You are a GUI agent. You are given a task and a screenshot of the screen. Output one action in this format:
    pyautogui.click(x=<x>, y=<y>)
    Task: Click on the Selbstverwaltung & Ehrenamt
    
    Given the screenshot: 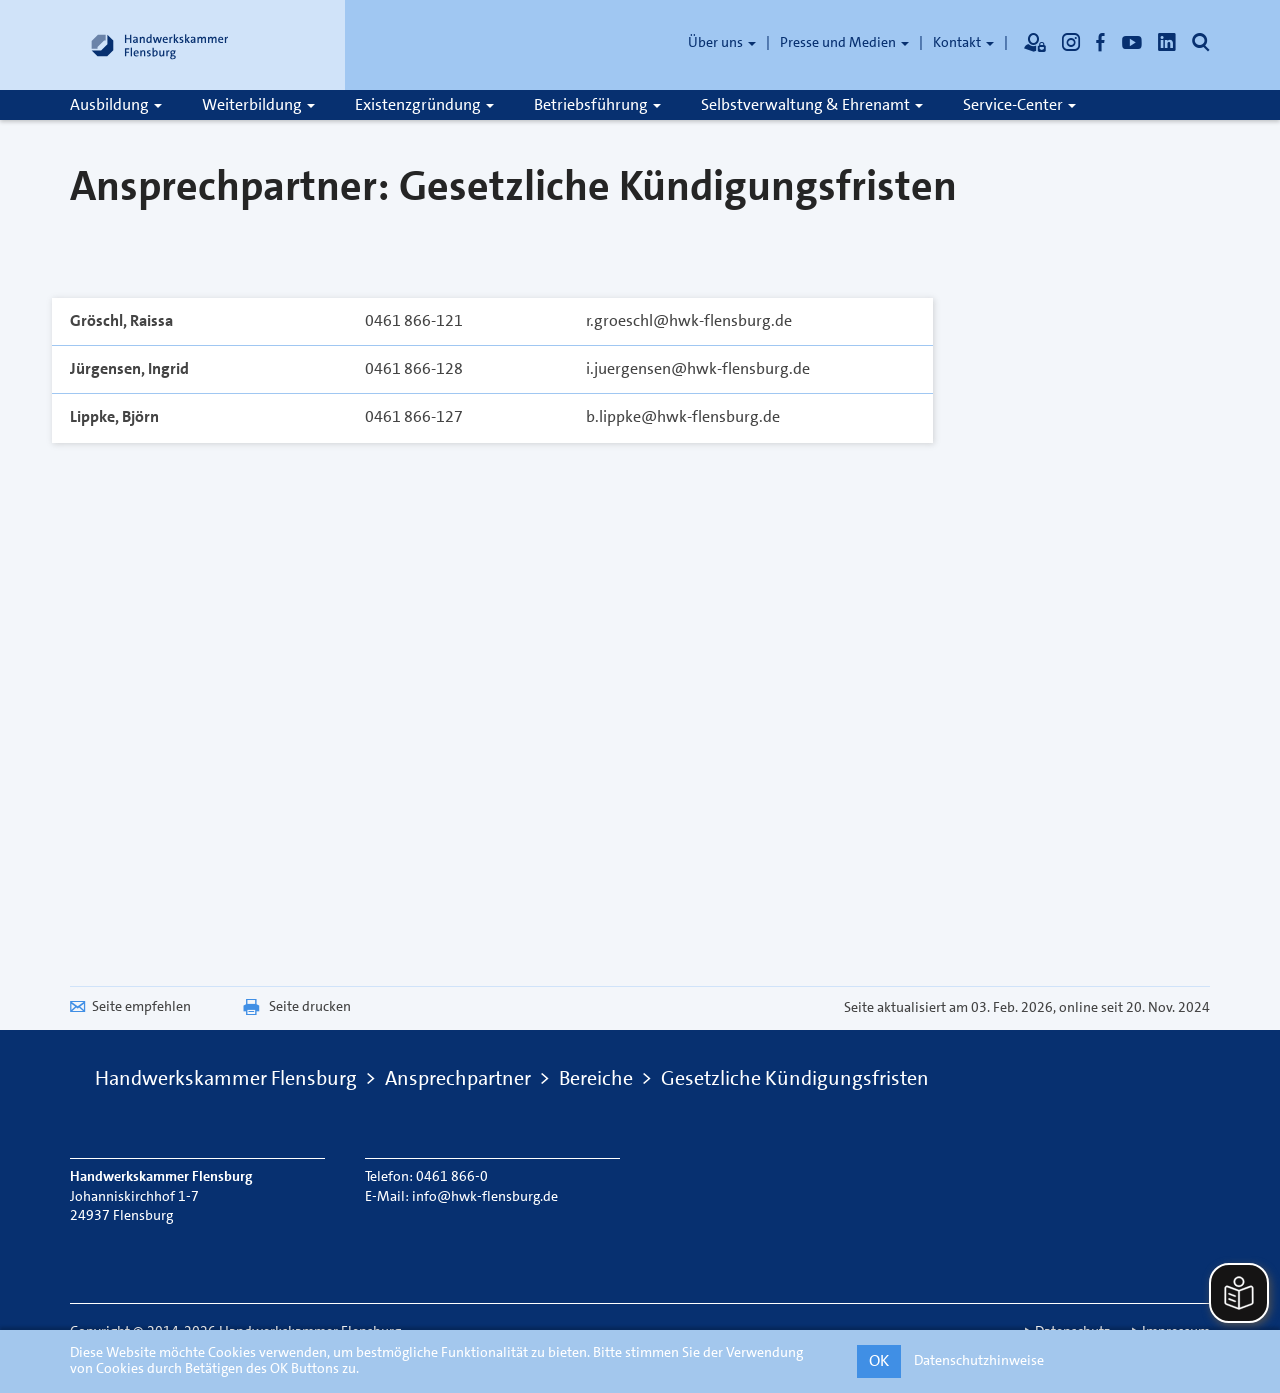 What is the action you would take?
    pyautogui.click(x=812, y=104)
    